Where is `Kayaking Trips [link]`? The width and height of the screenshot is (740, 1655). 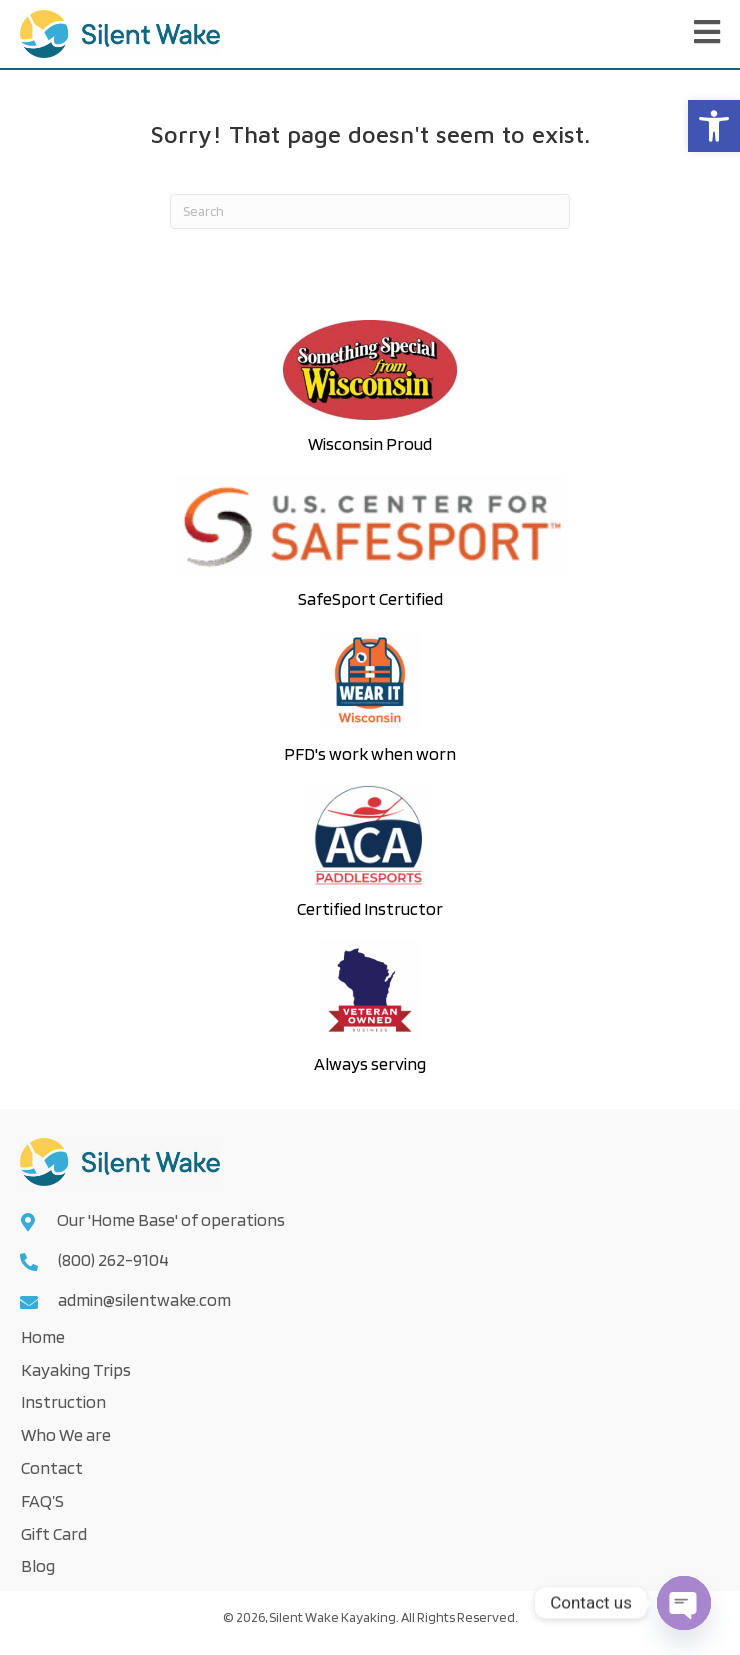
Kayaking Trips [link] is located at coordinates (76, 1369).